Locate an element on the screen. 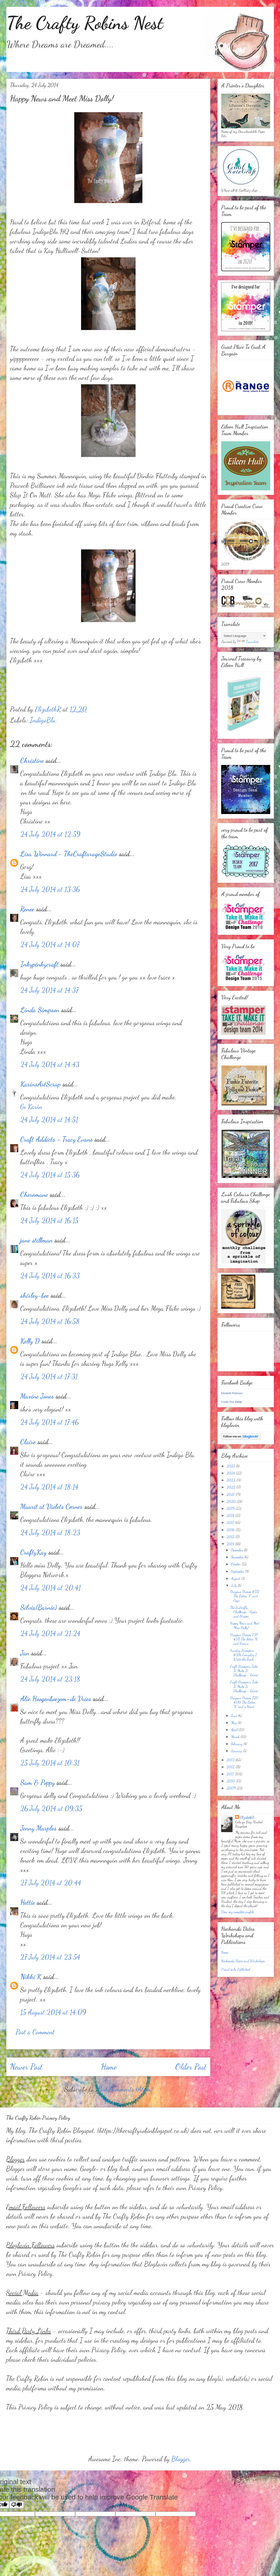 The height and width of the screenshot is (2576, 280). 24 July 2014 at 17:31 is located at coordinates (49, 1376).